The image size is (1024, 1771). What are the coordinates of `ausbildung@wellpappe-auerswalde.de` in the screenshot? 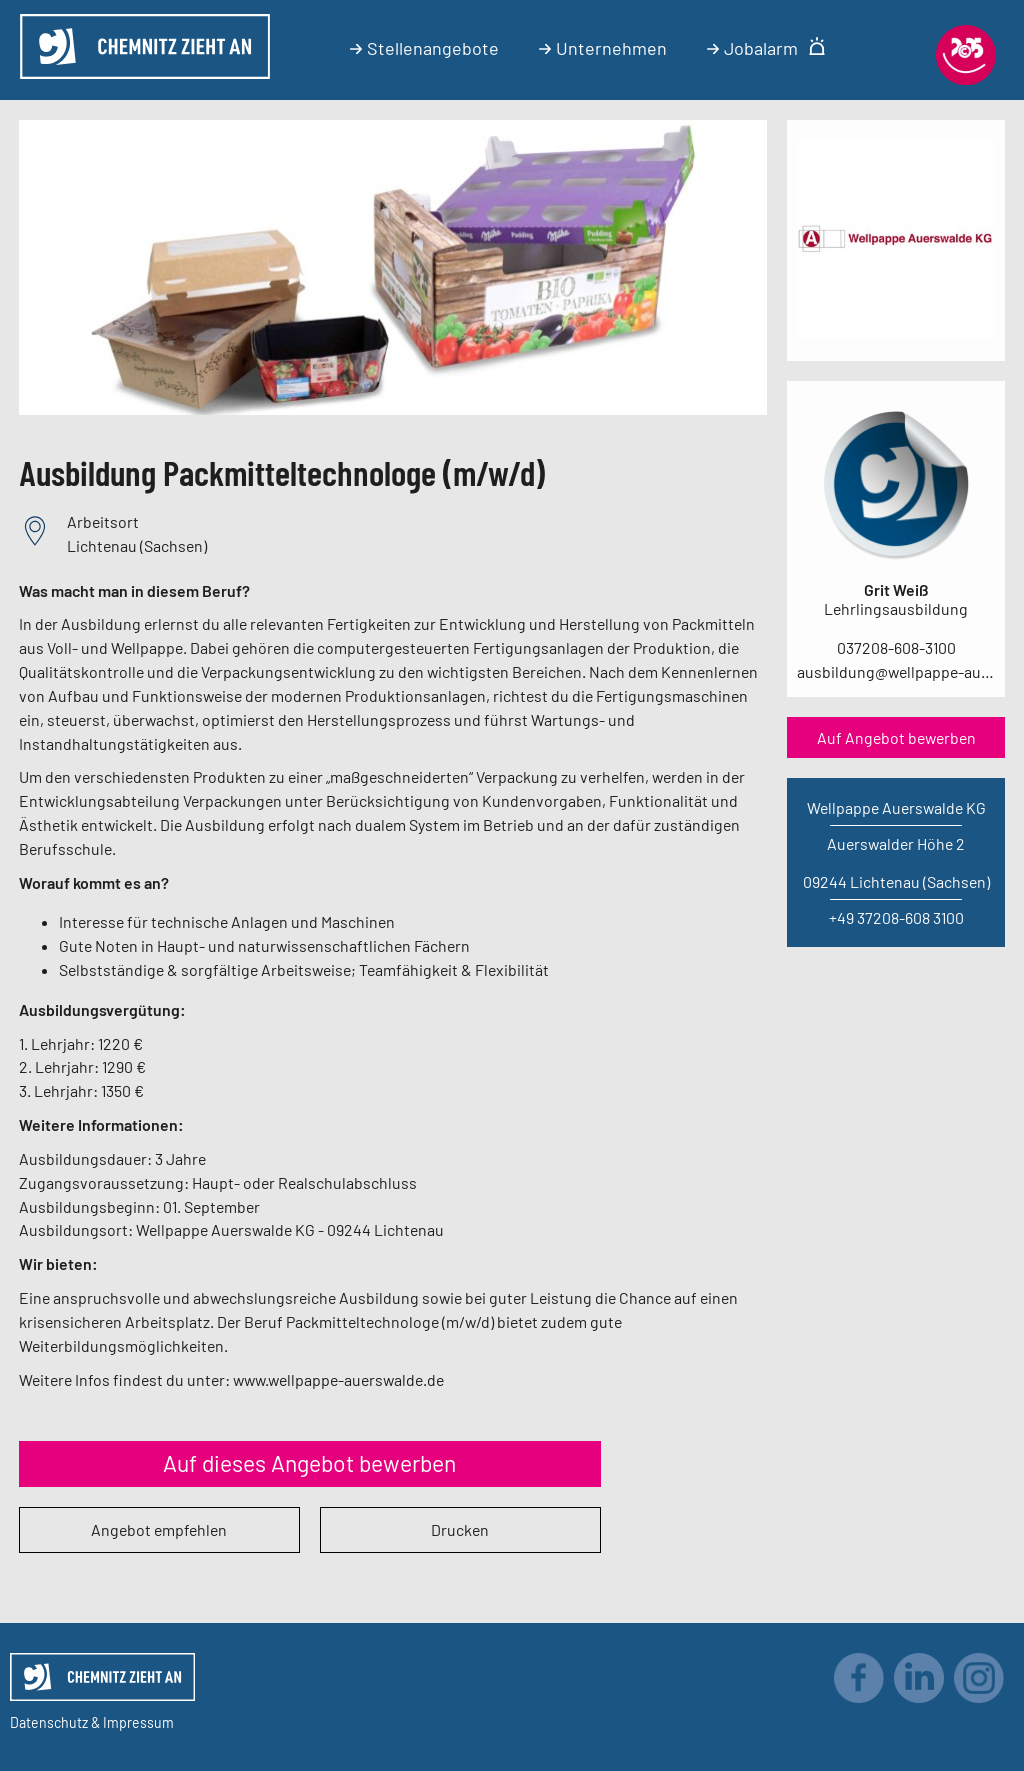 It's located at (896, 671).